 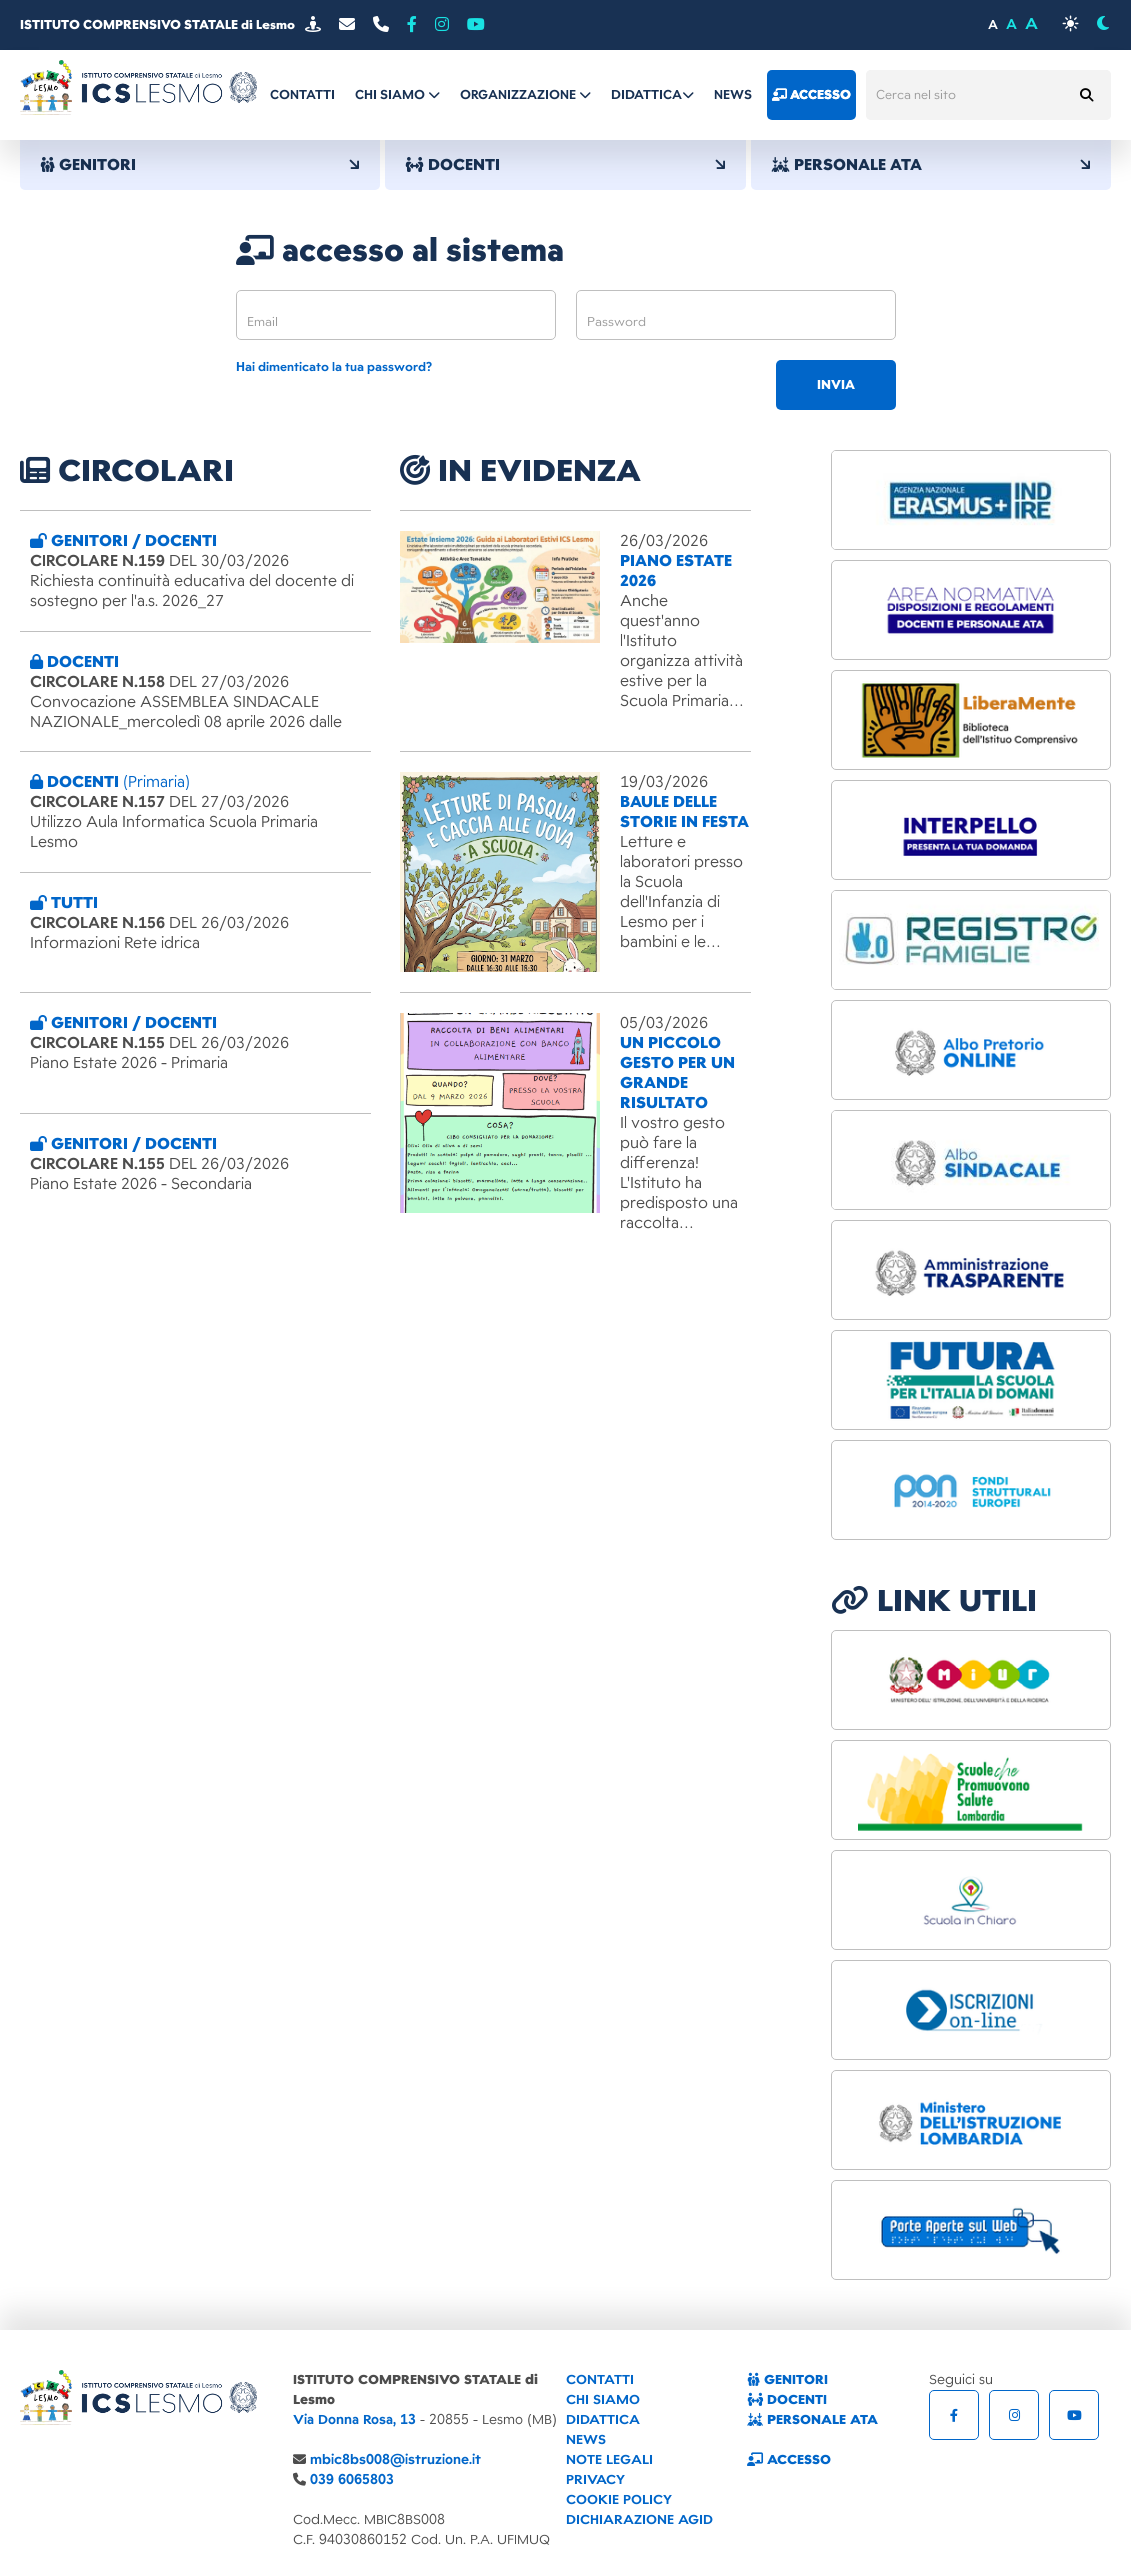 I want to click on 039 6065803, so click(x=352, y=2479).